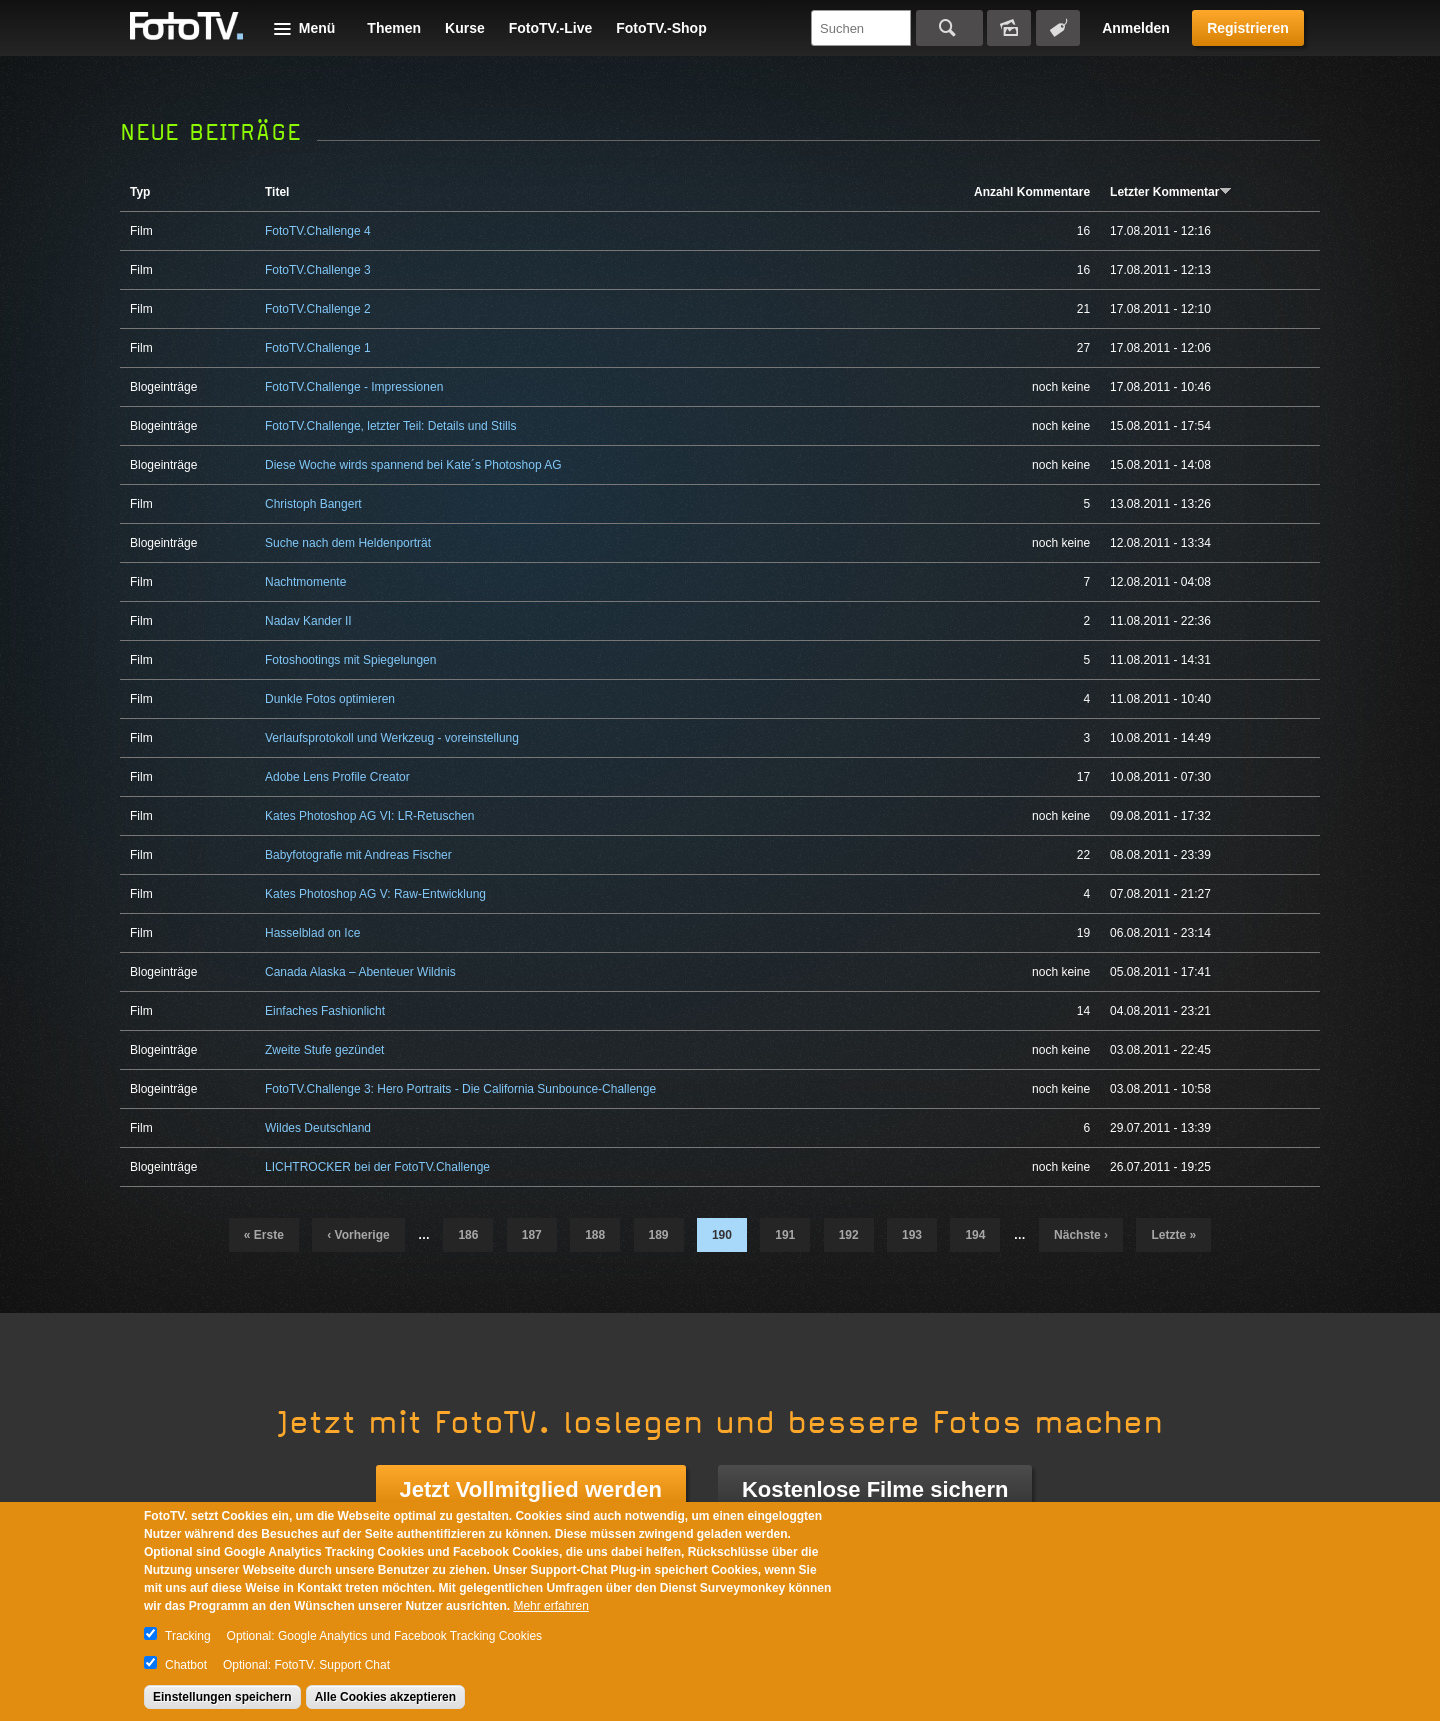  Describe the element at coordinates (532, 1235) in the screenshot. I see `187` at that location.